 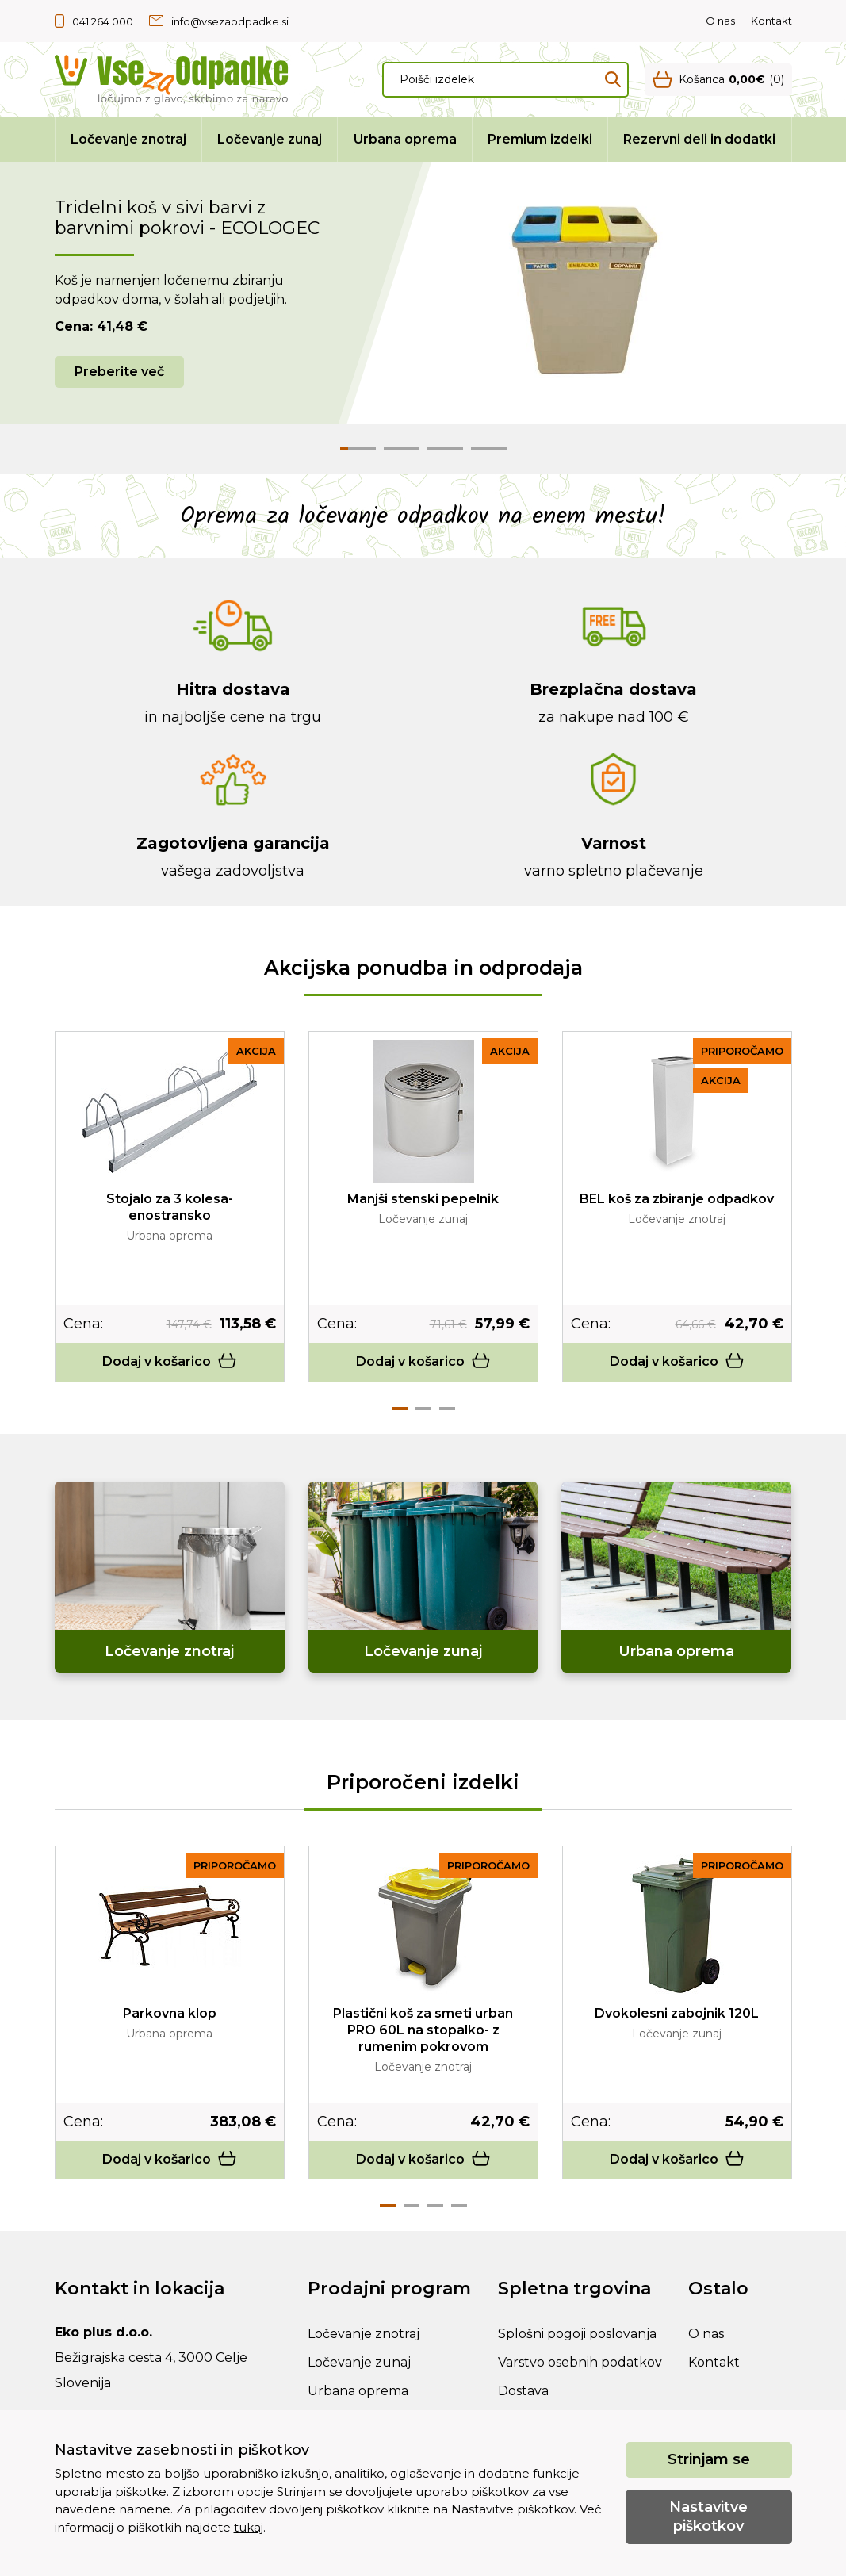 What do you see at coordinates (128, 139) in the screenshot?
I see `Ločevanje znotraj` at bounding box center [128, 139].